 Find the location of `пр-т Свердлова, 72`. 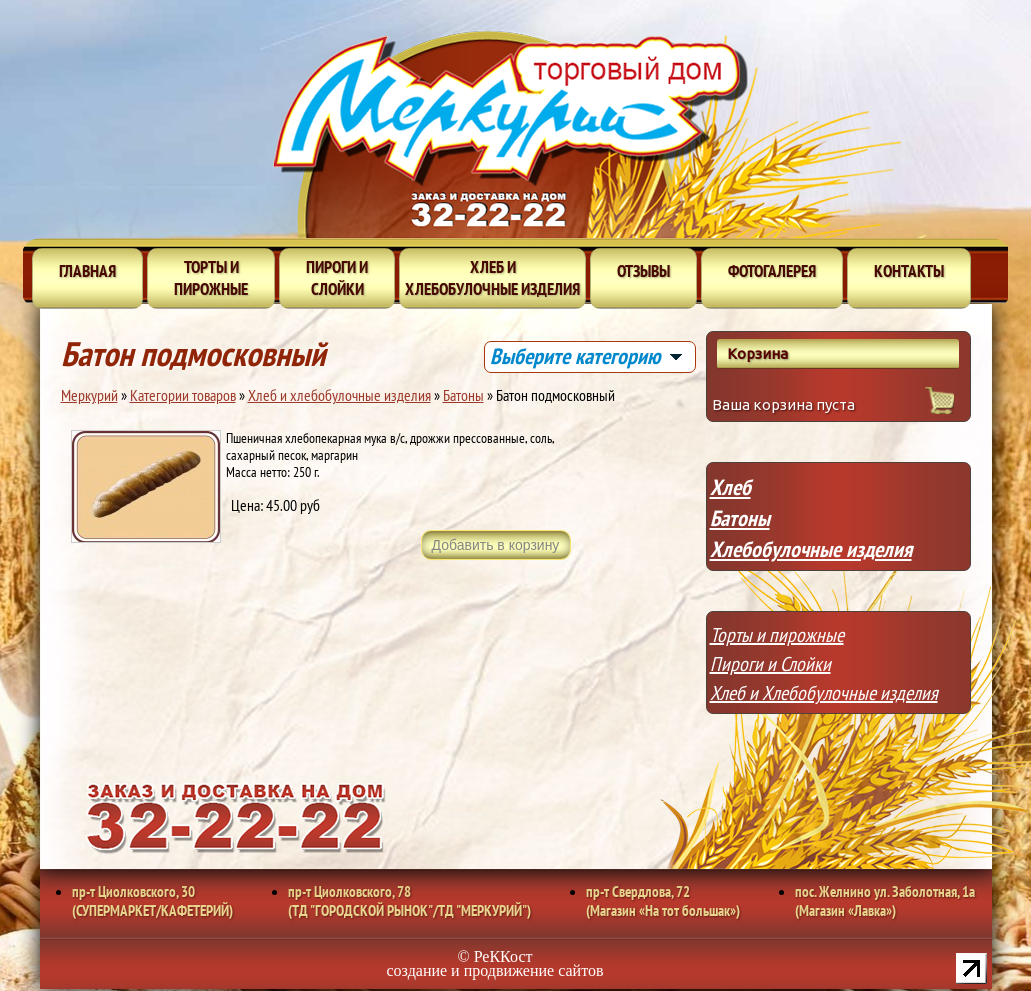

пр-т Свердлова, 72 is located at coordinates (663, 901).